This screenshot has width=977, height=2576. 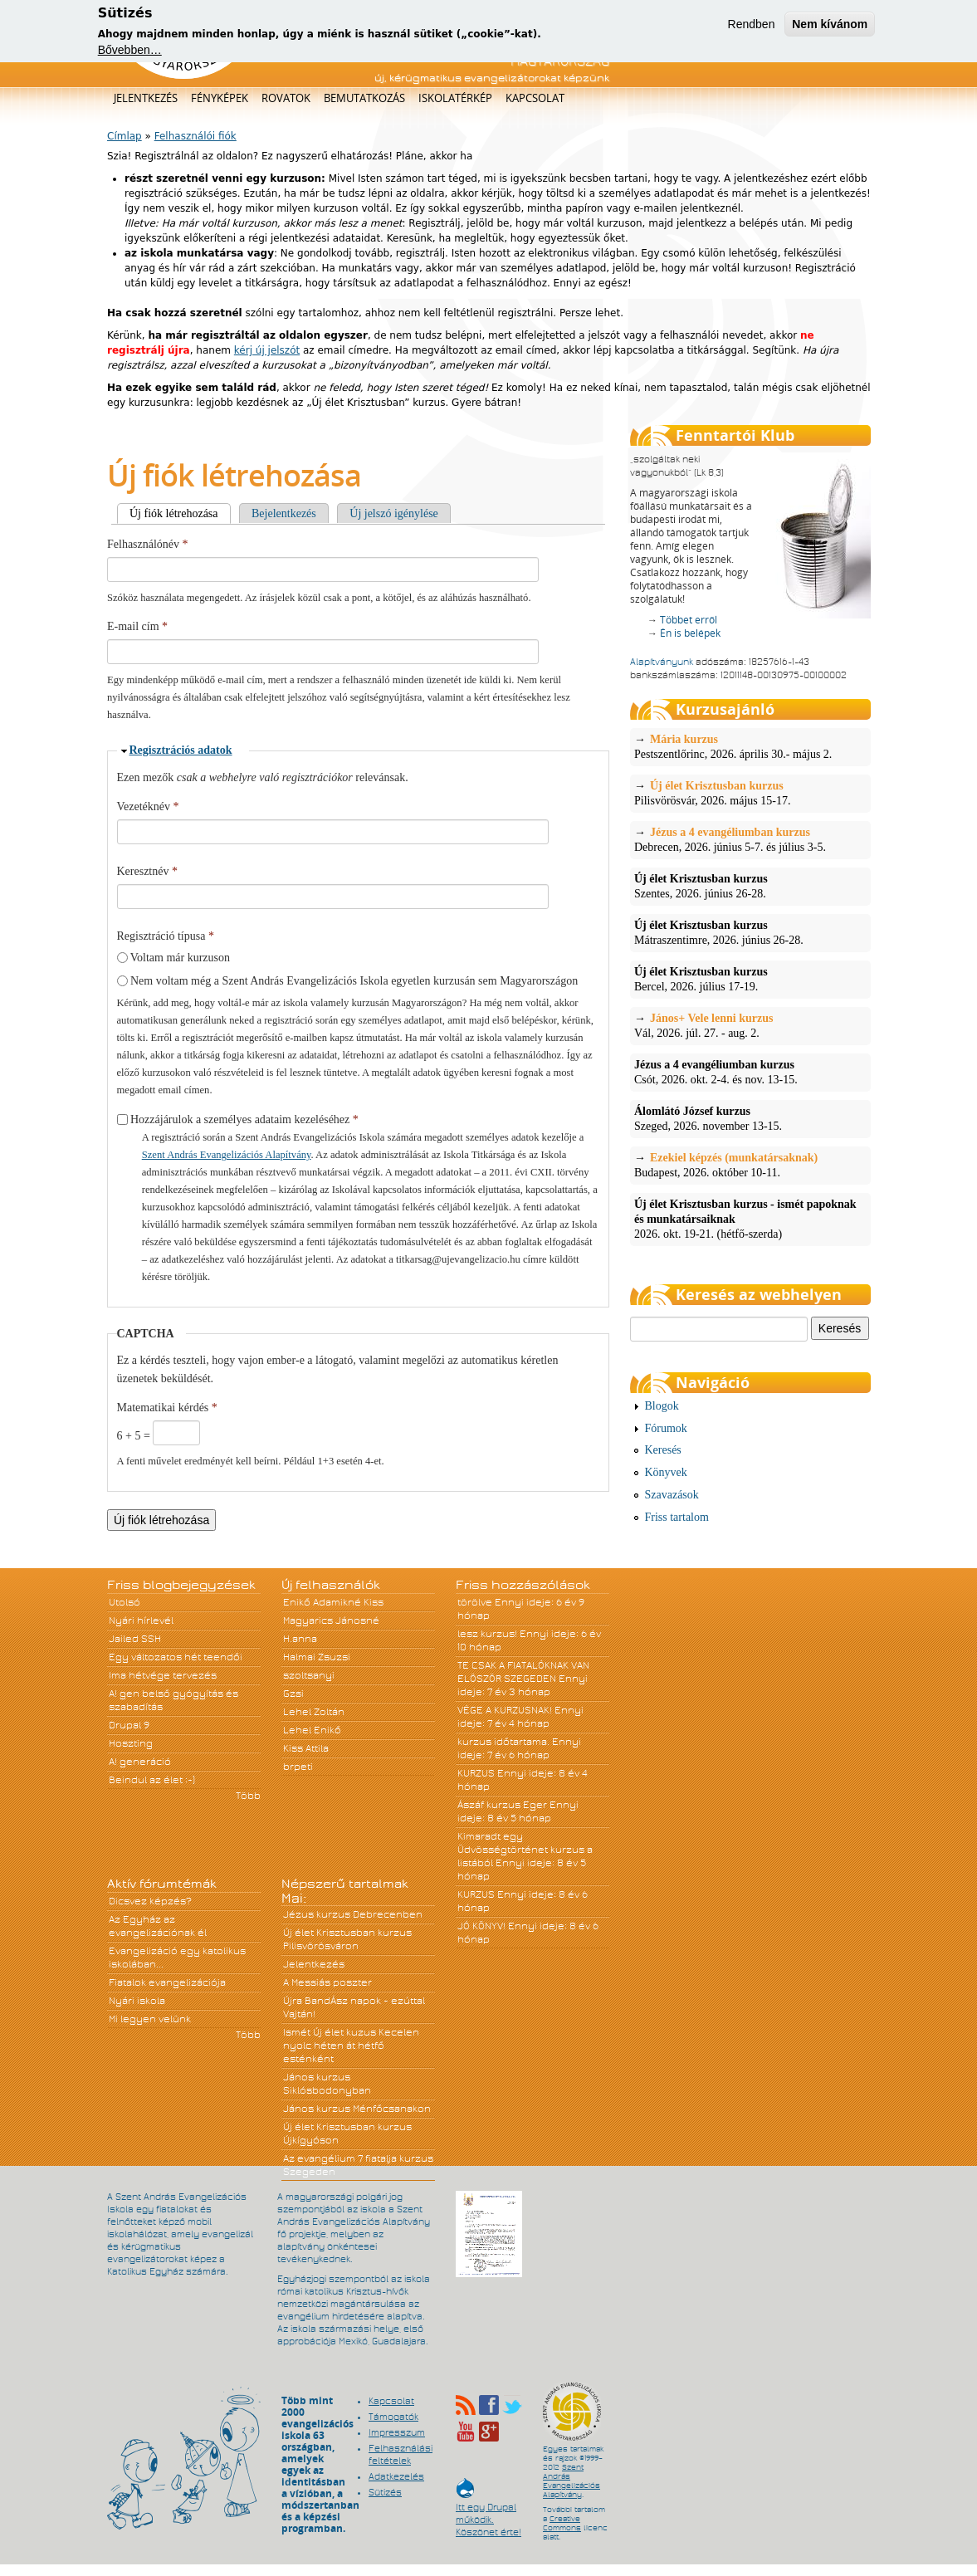 What do you see at coordinates (397, 2432) in the screenshot?
I see `Impresszum` at bounding box center [397, 2432].